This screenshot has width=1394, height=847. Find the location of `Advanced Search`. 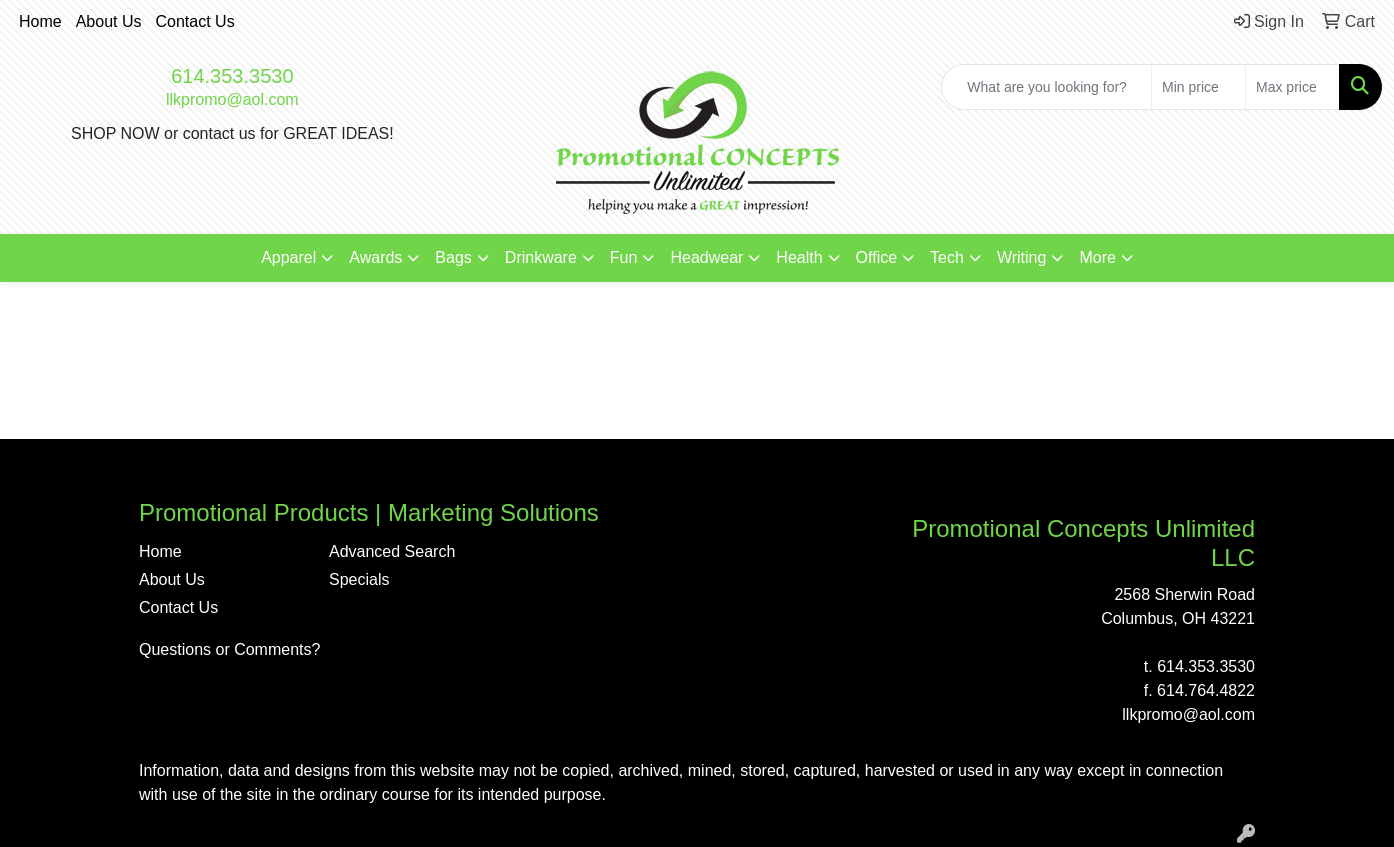

Advanced Search is located at coordinates (392, 551).